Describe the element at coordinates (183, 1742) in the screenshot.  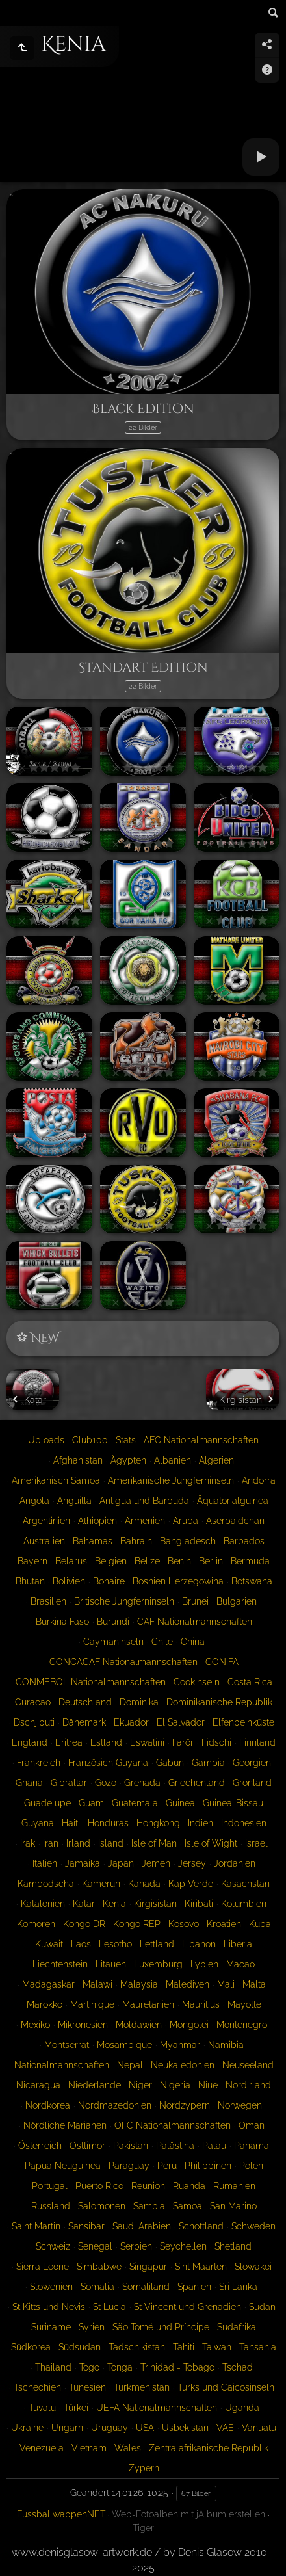
I see `Farör` at that location.